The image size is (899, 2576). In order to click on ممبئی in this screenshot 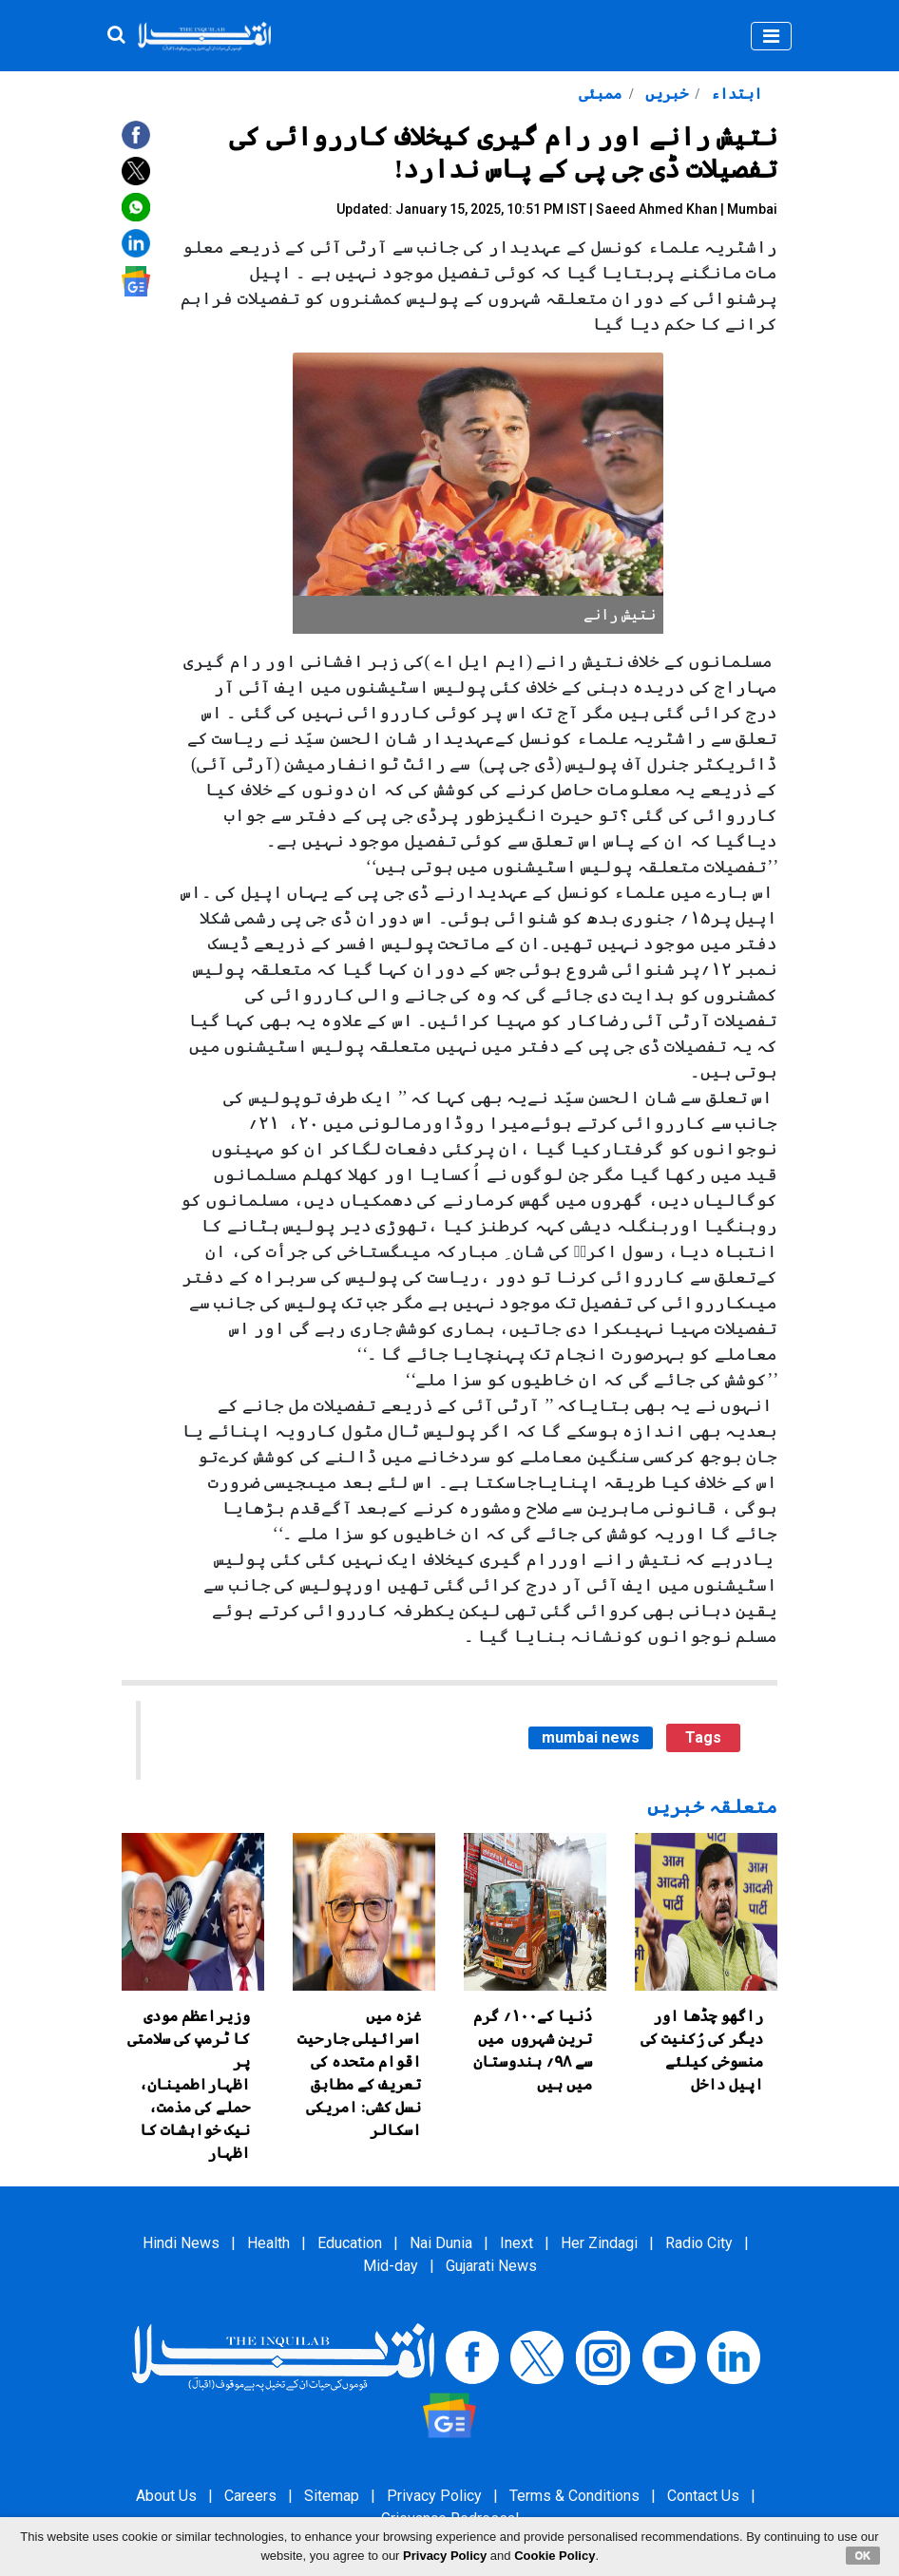, I will do `click(600, 94)`.